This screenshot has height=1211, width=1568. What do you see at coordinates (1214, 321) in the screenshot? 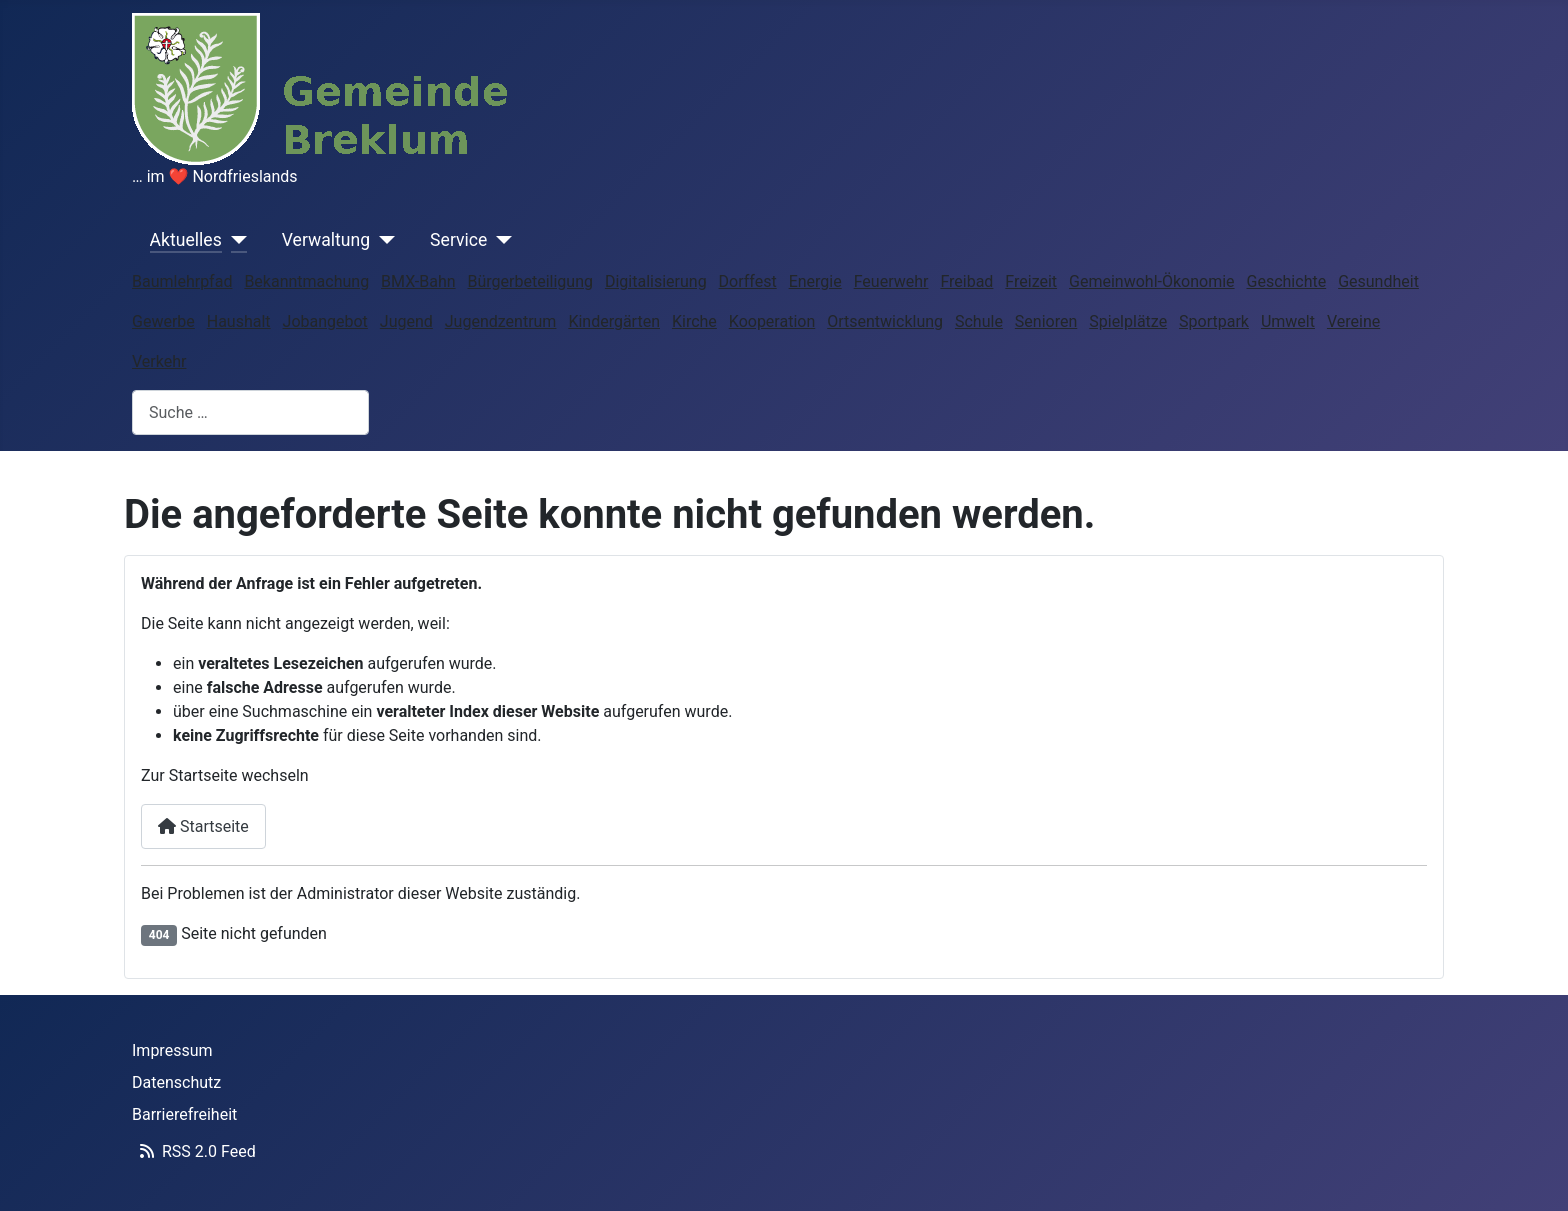
I see `Sportpark` at bounding box center [1214, 321].